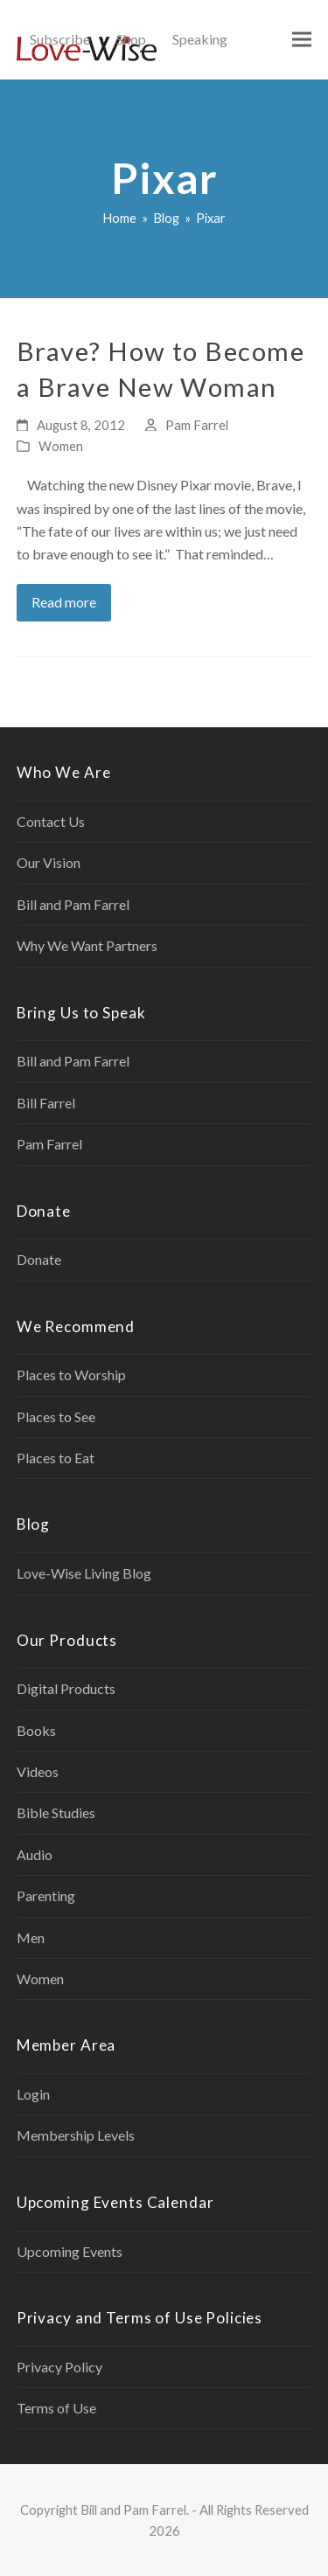 The image size is (328, 2576). Describe the element at coordinates (69, 2251) in the screenshot. I see `Upcoming Events` at that location.